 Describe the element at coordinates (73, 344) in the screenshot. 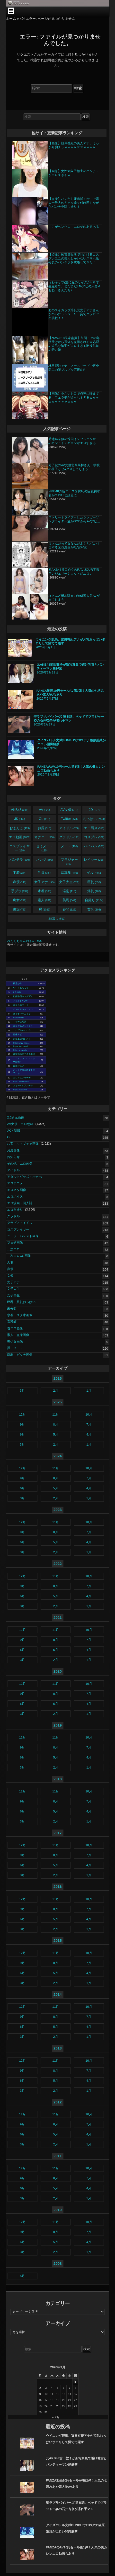

I see `【eros2818民家盗撮】玄関ドアの郵便受けから裸体を盗撮される未処理の多毛な陰毛がエロすぎる陥没乳首の若い娘` at that location.